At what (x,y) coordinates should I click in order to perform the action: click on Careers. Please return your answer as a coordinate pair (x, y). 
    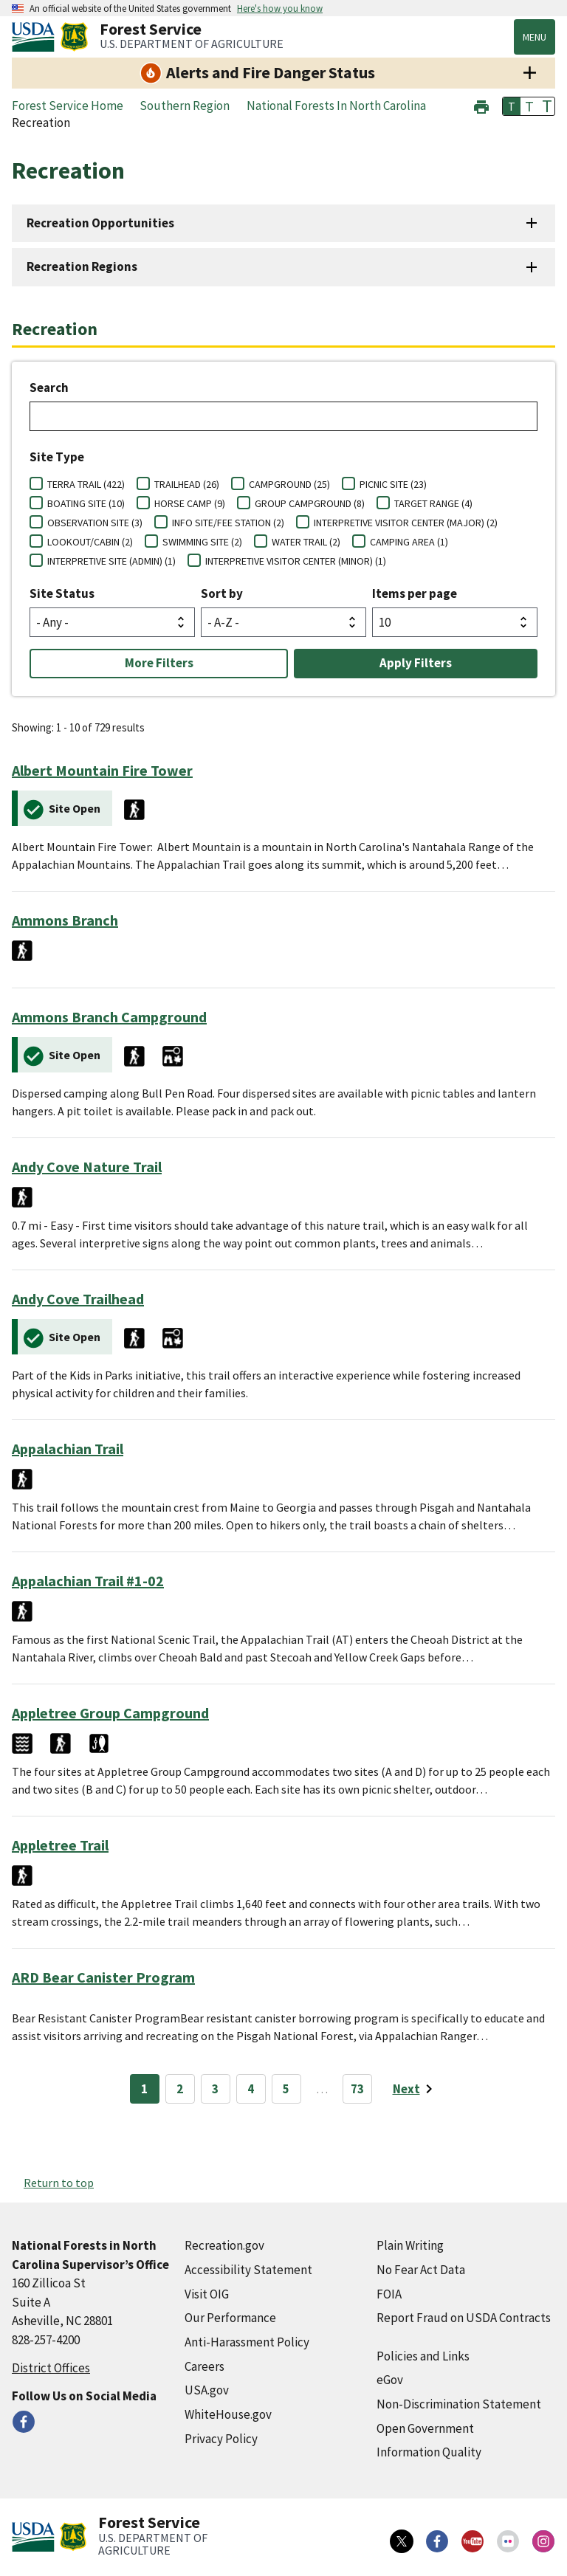
    Looking at the image, I should click on (204, 2366).